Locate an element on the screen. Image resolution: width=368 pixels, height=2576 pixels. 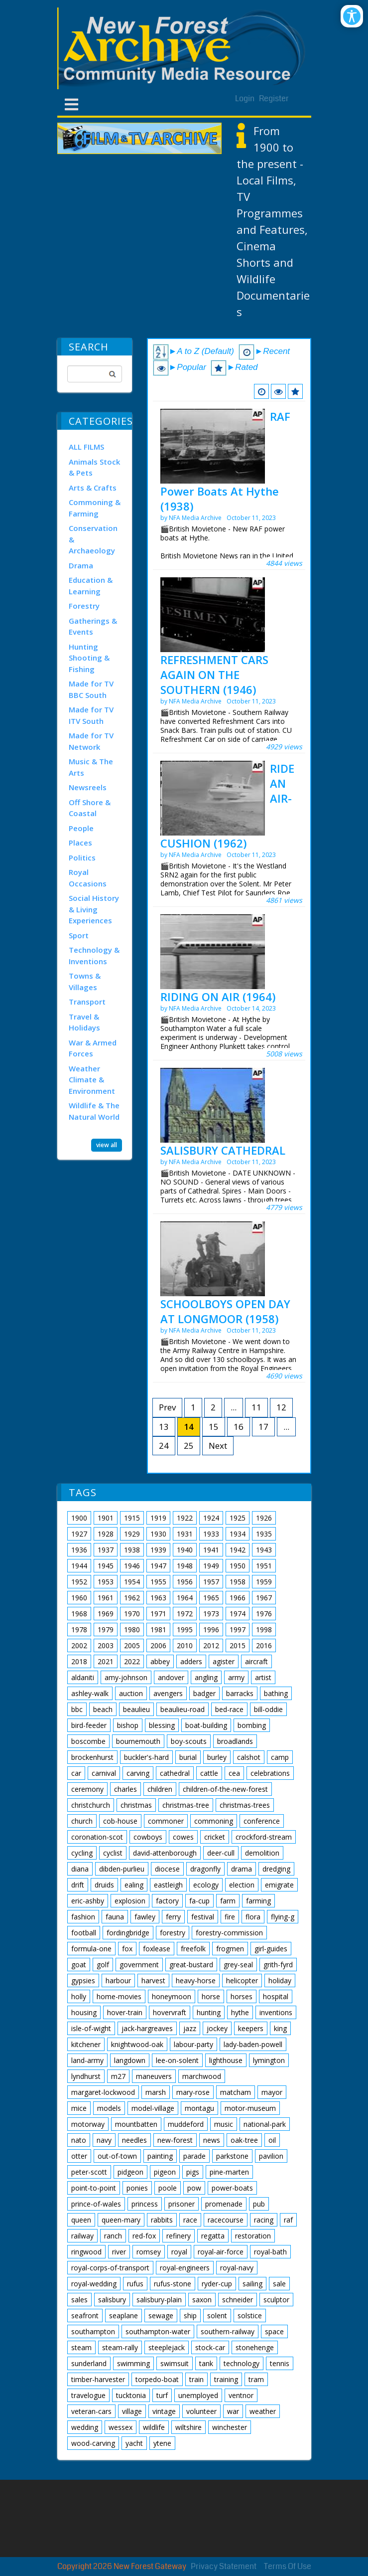
formula-one is located at coordinates (91, 1948).